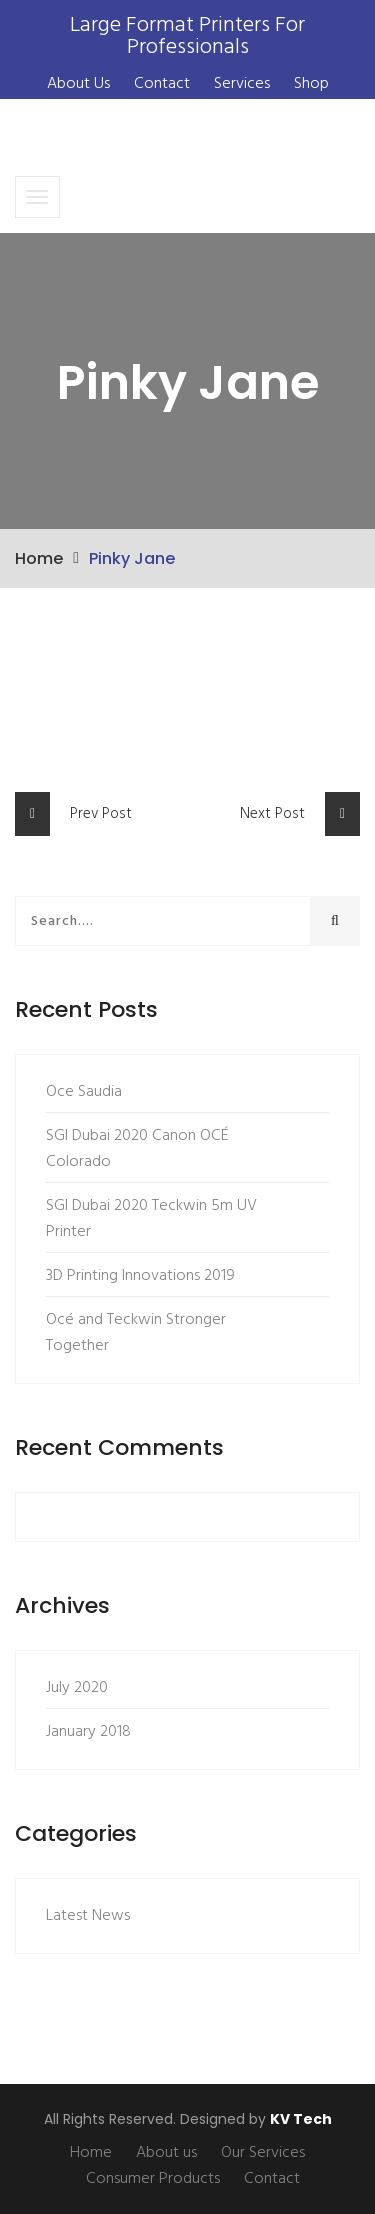  I want to click on July 2020, so click(77, 1688).